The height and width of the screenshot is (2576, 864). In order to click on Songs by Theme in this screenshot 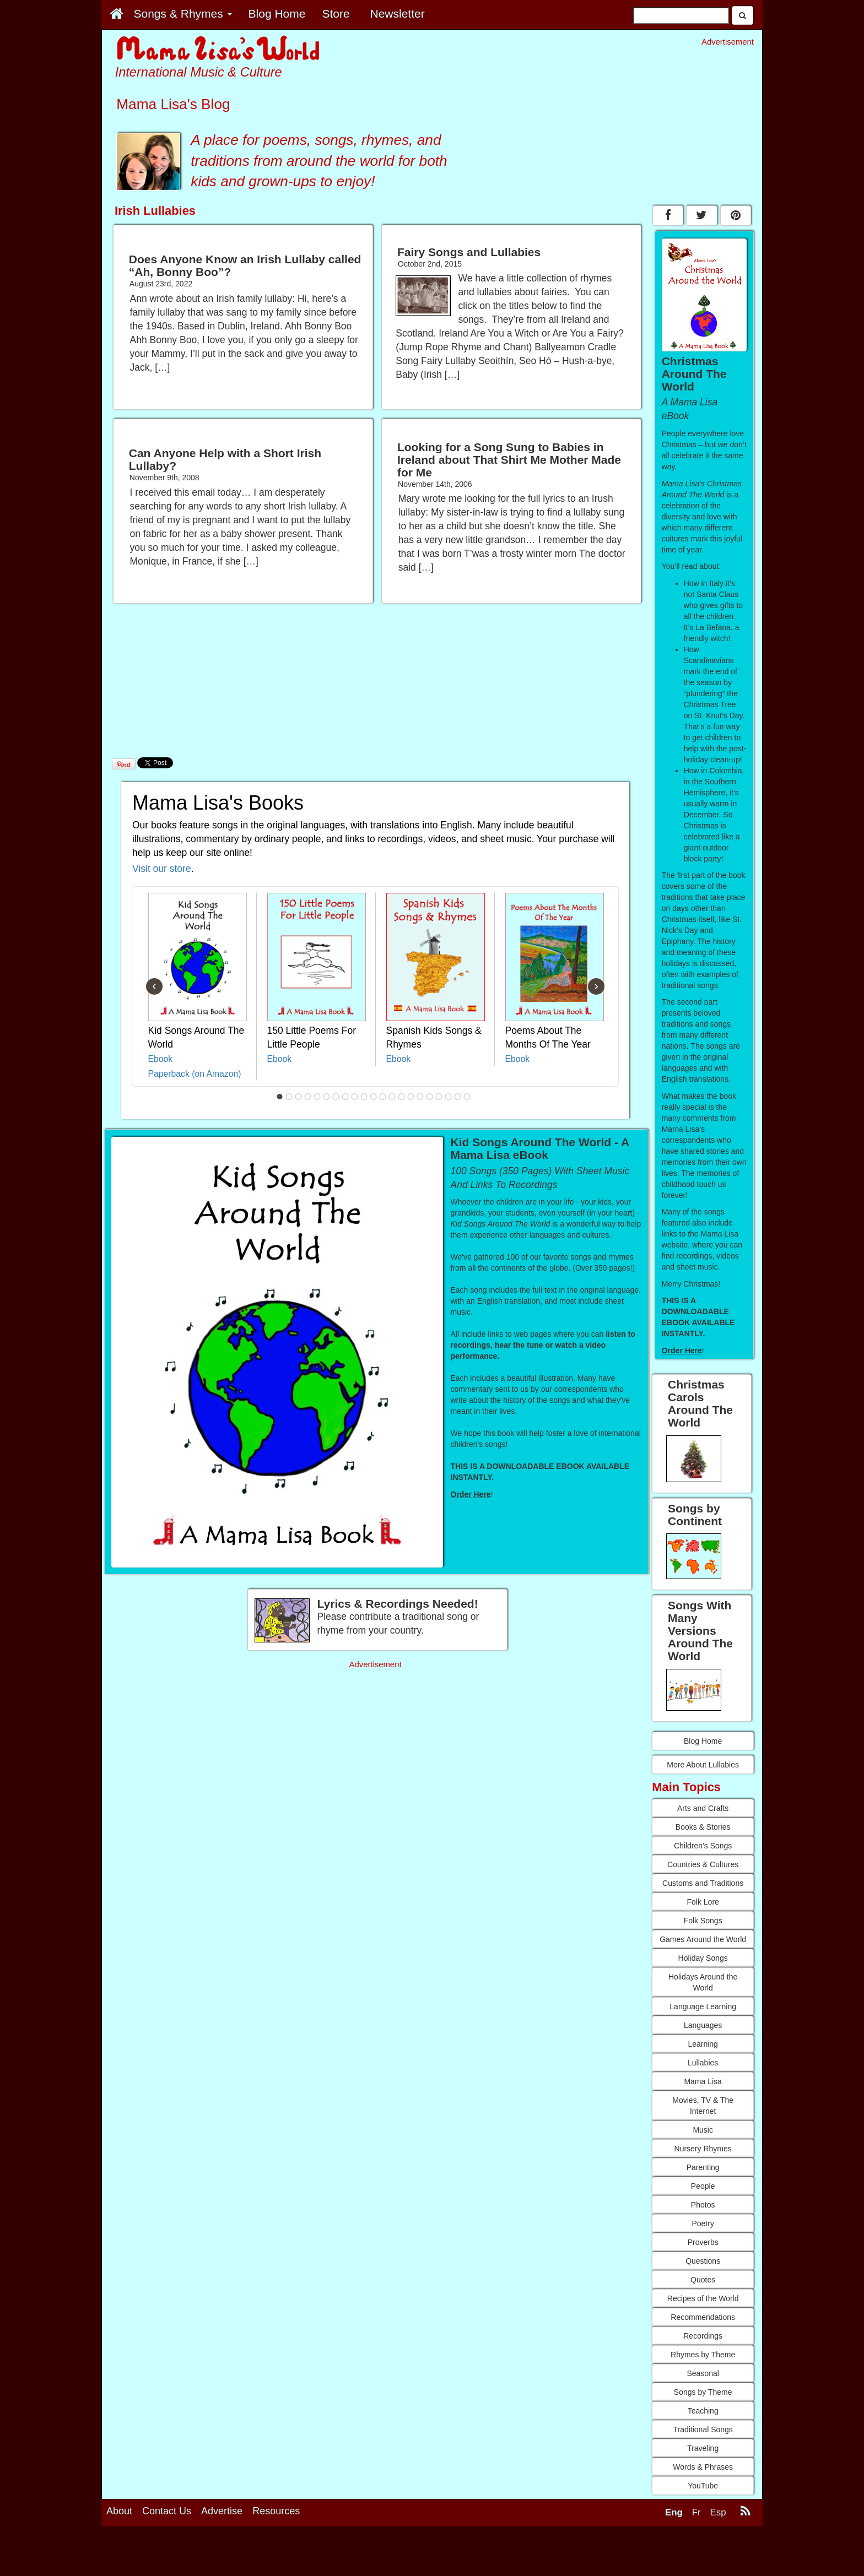, I will do `click(703, 2392)`.